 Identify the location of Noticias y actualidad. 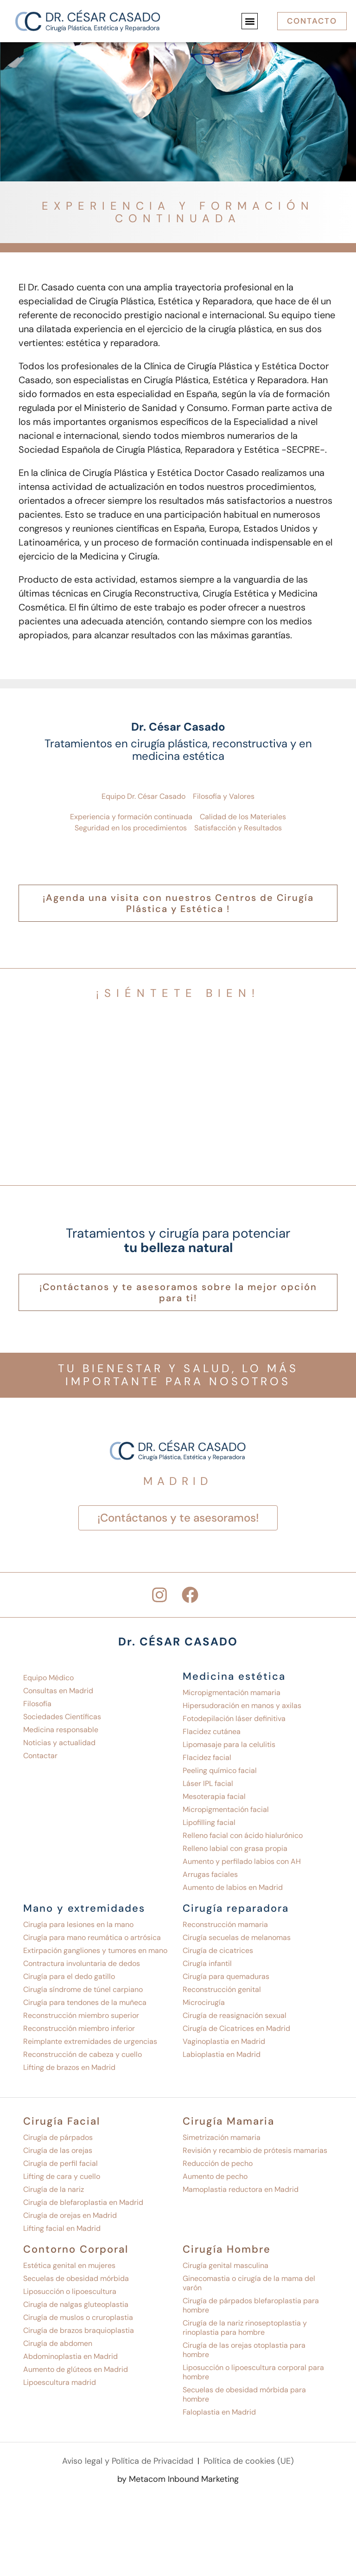
(59, 1742).